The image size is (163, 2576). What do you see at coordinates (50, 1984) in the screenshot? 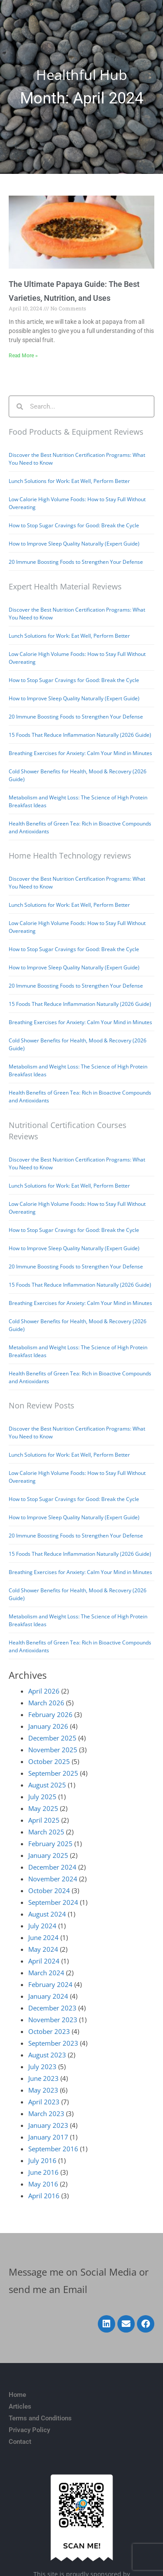
I see `February 2024` at bounding box center [50, 1984].